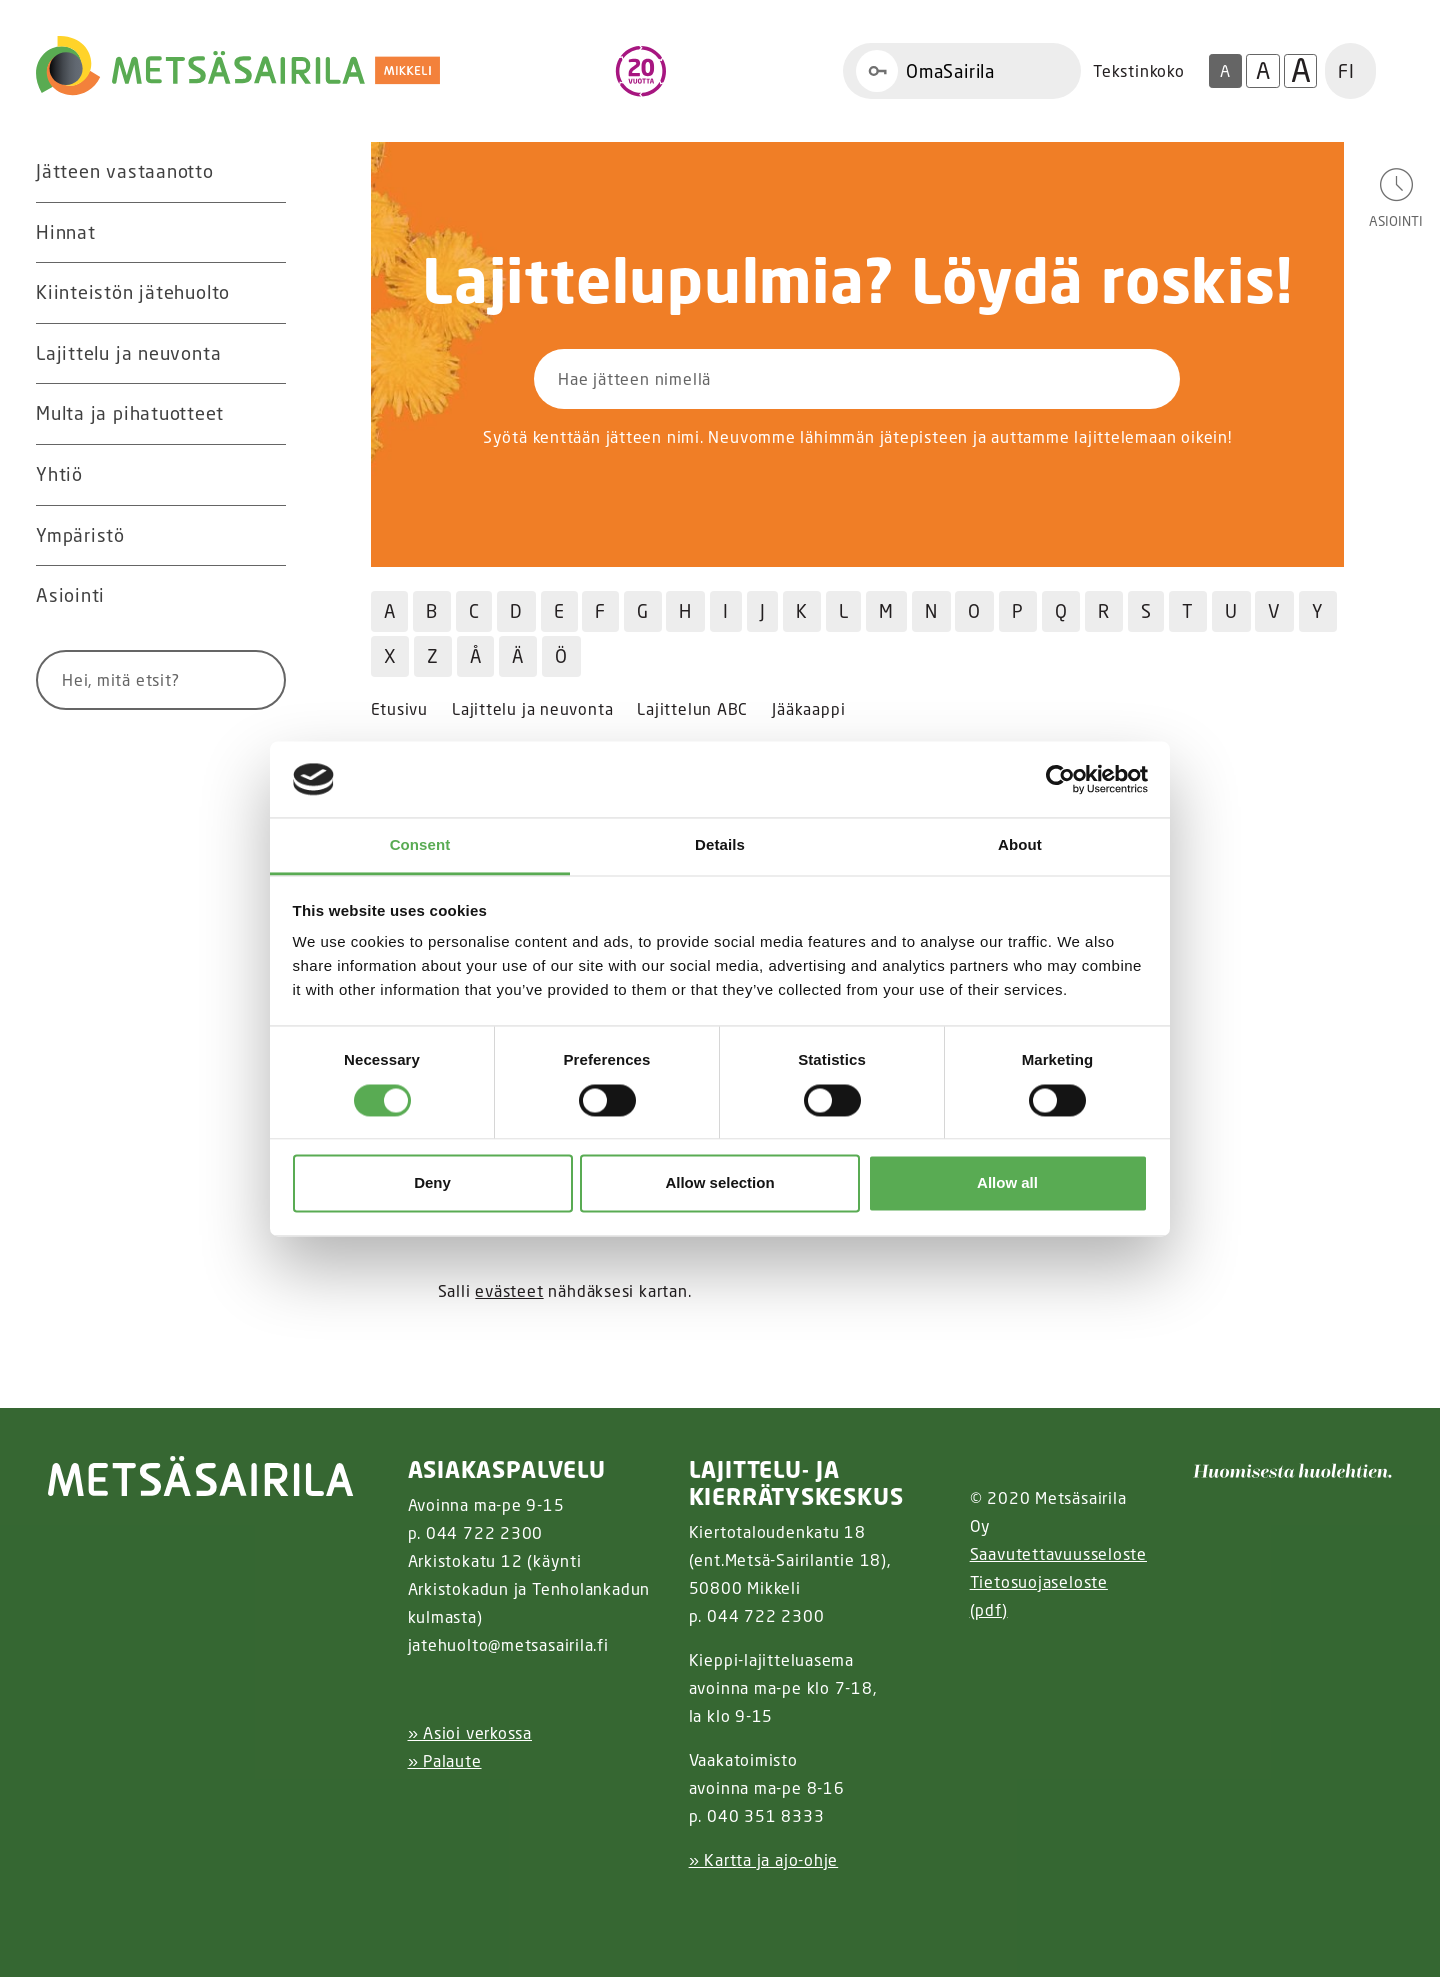 The height and width of the screenshot is (1977, 1440). Describe the element at coordinates (125, 171) in the screenshot. I see `Jätteen vastaanotto` at that location.